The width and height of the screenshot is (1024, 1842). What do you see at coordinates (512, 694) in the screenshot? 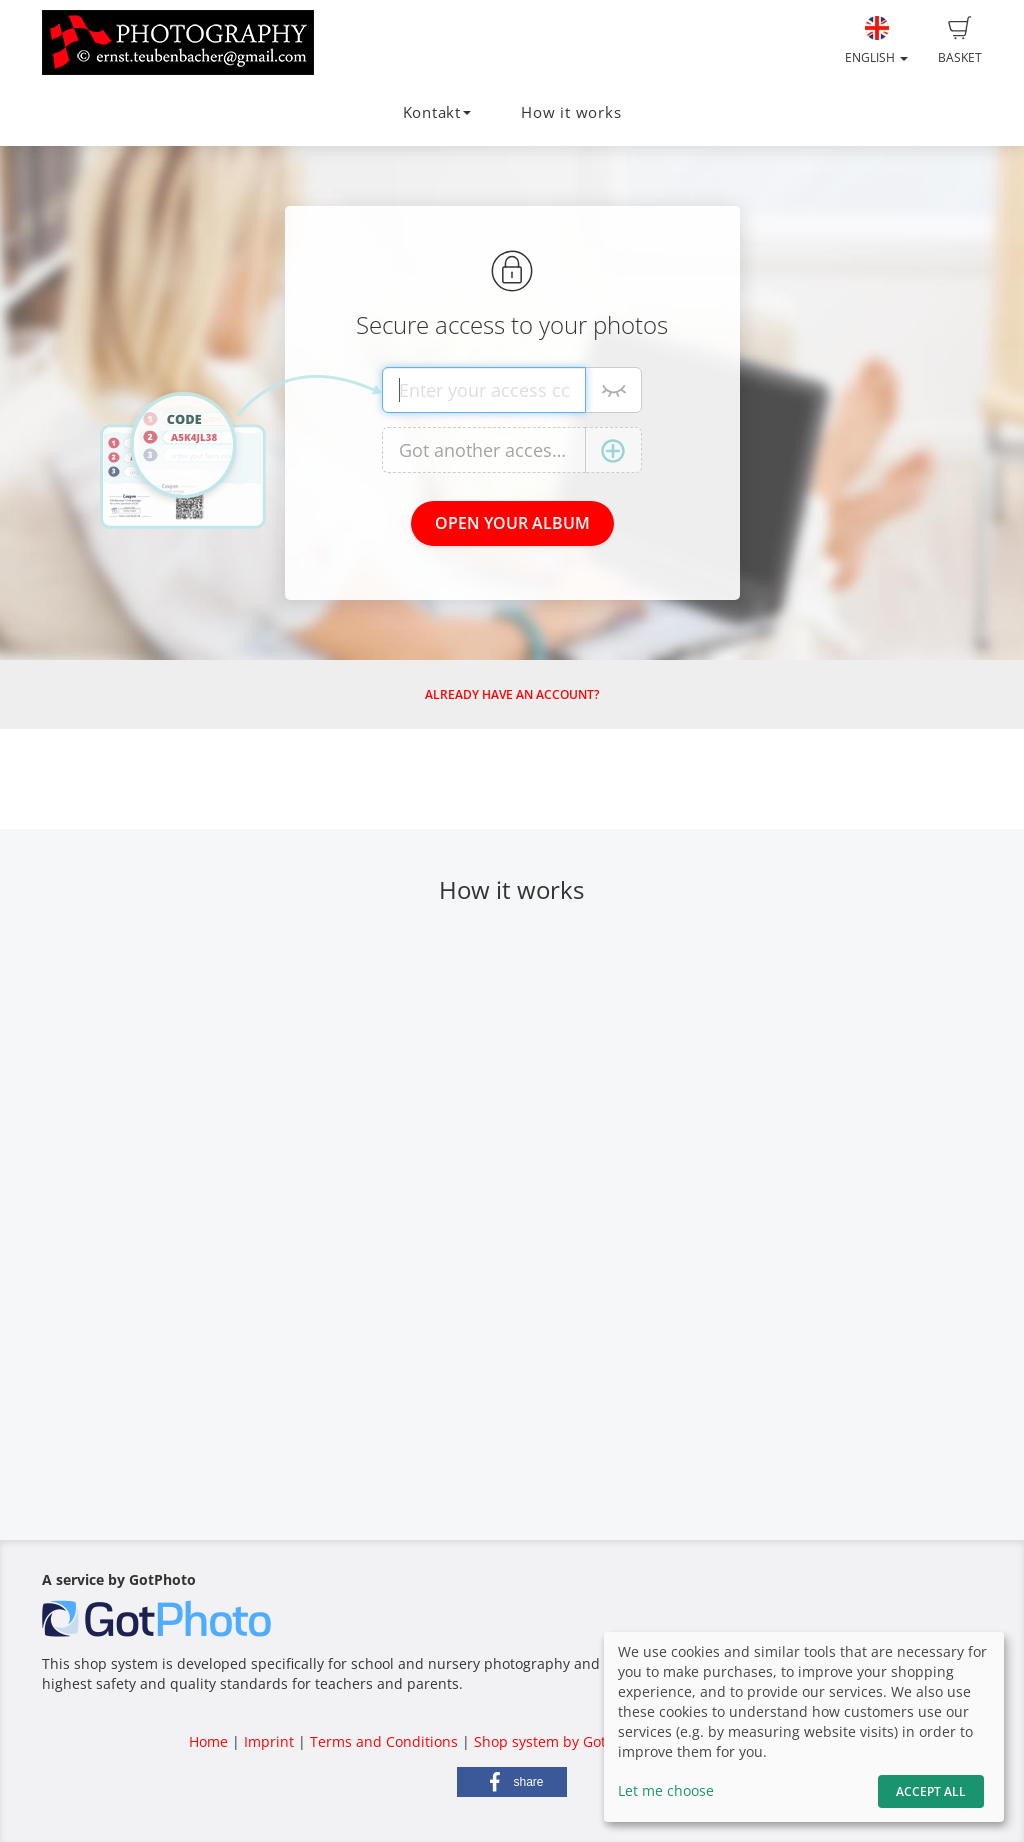
I see `Already have an account?` at bounding box center [512, 694].